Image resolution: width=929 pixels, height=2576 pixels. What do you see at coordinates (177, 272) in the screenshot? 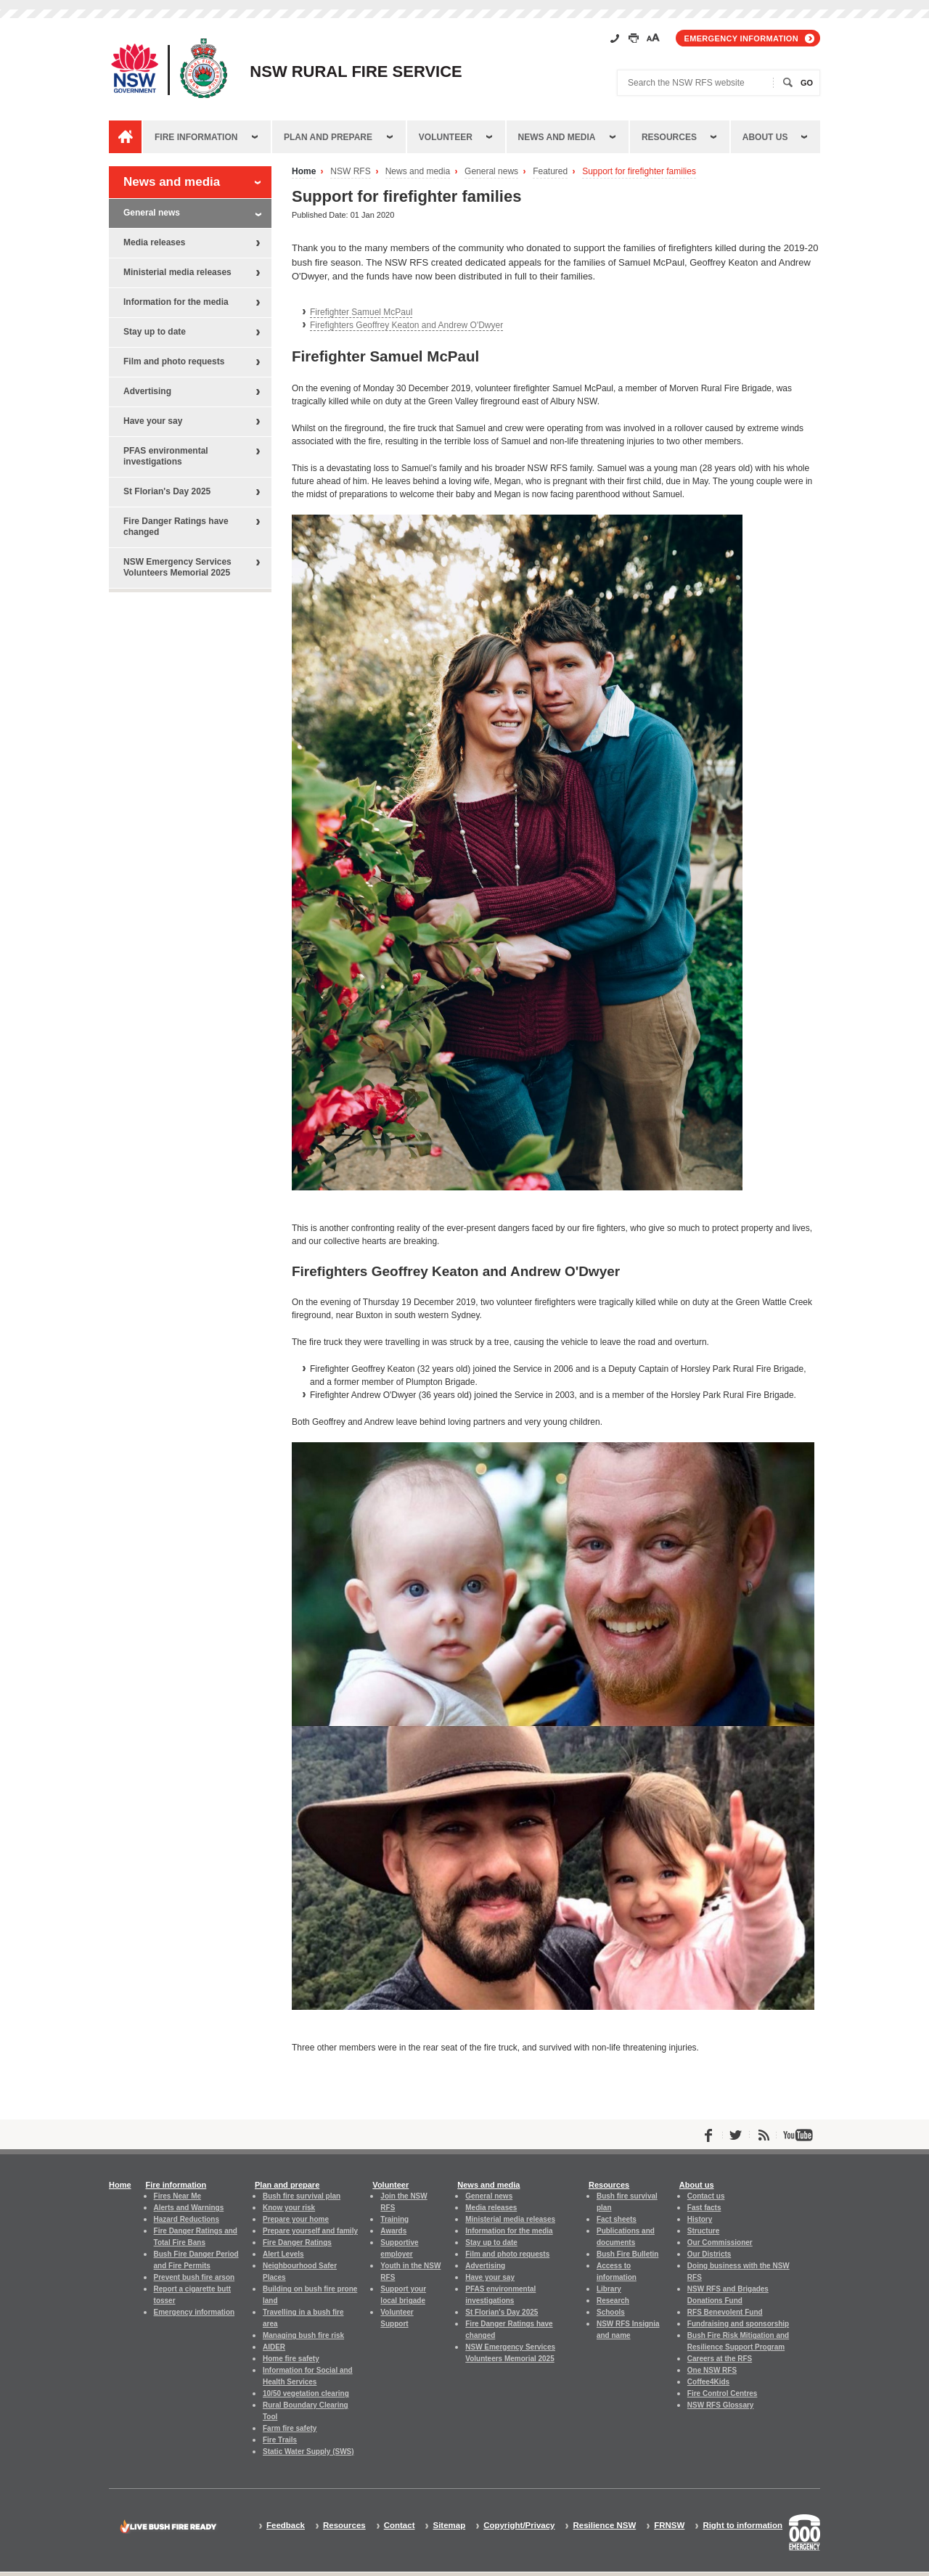
I see `Ministerial media releases` at bounding box center [177, 272].